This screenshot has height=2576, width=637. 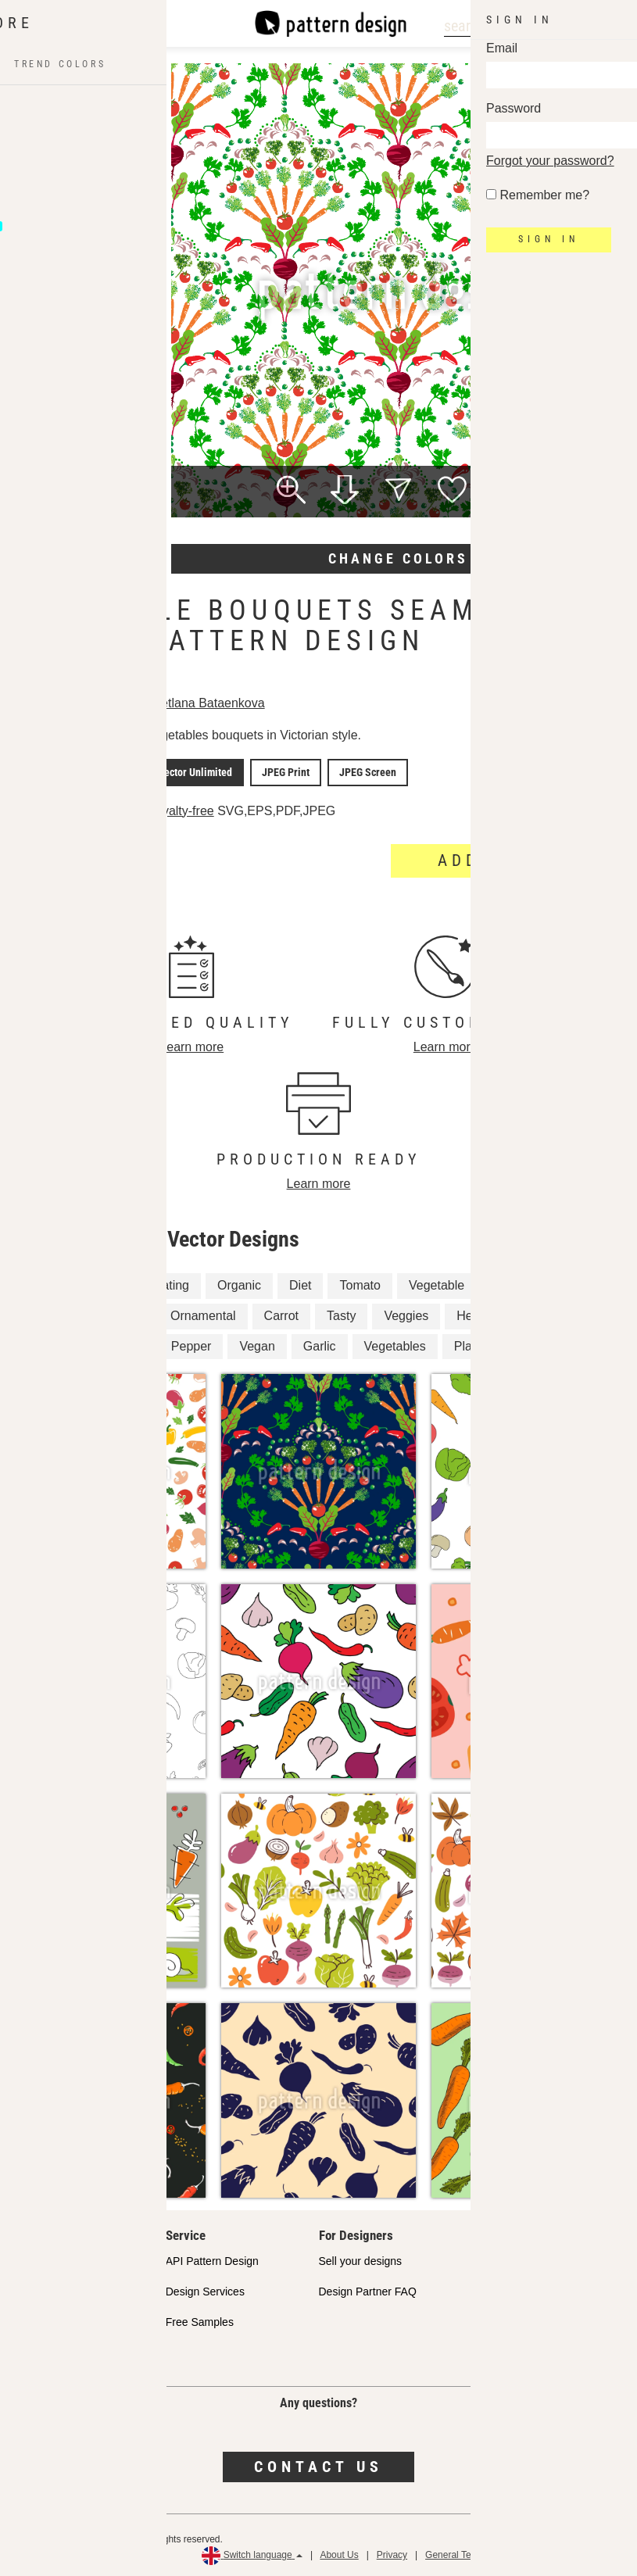 I want to click on API Pattern Design, so click(x=212, y=2259).